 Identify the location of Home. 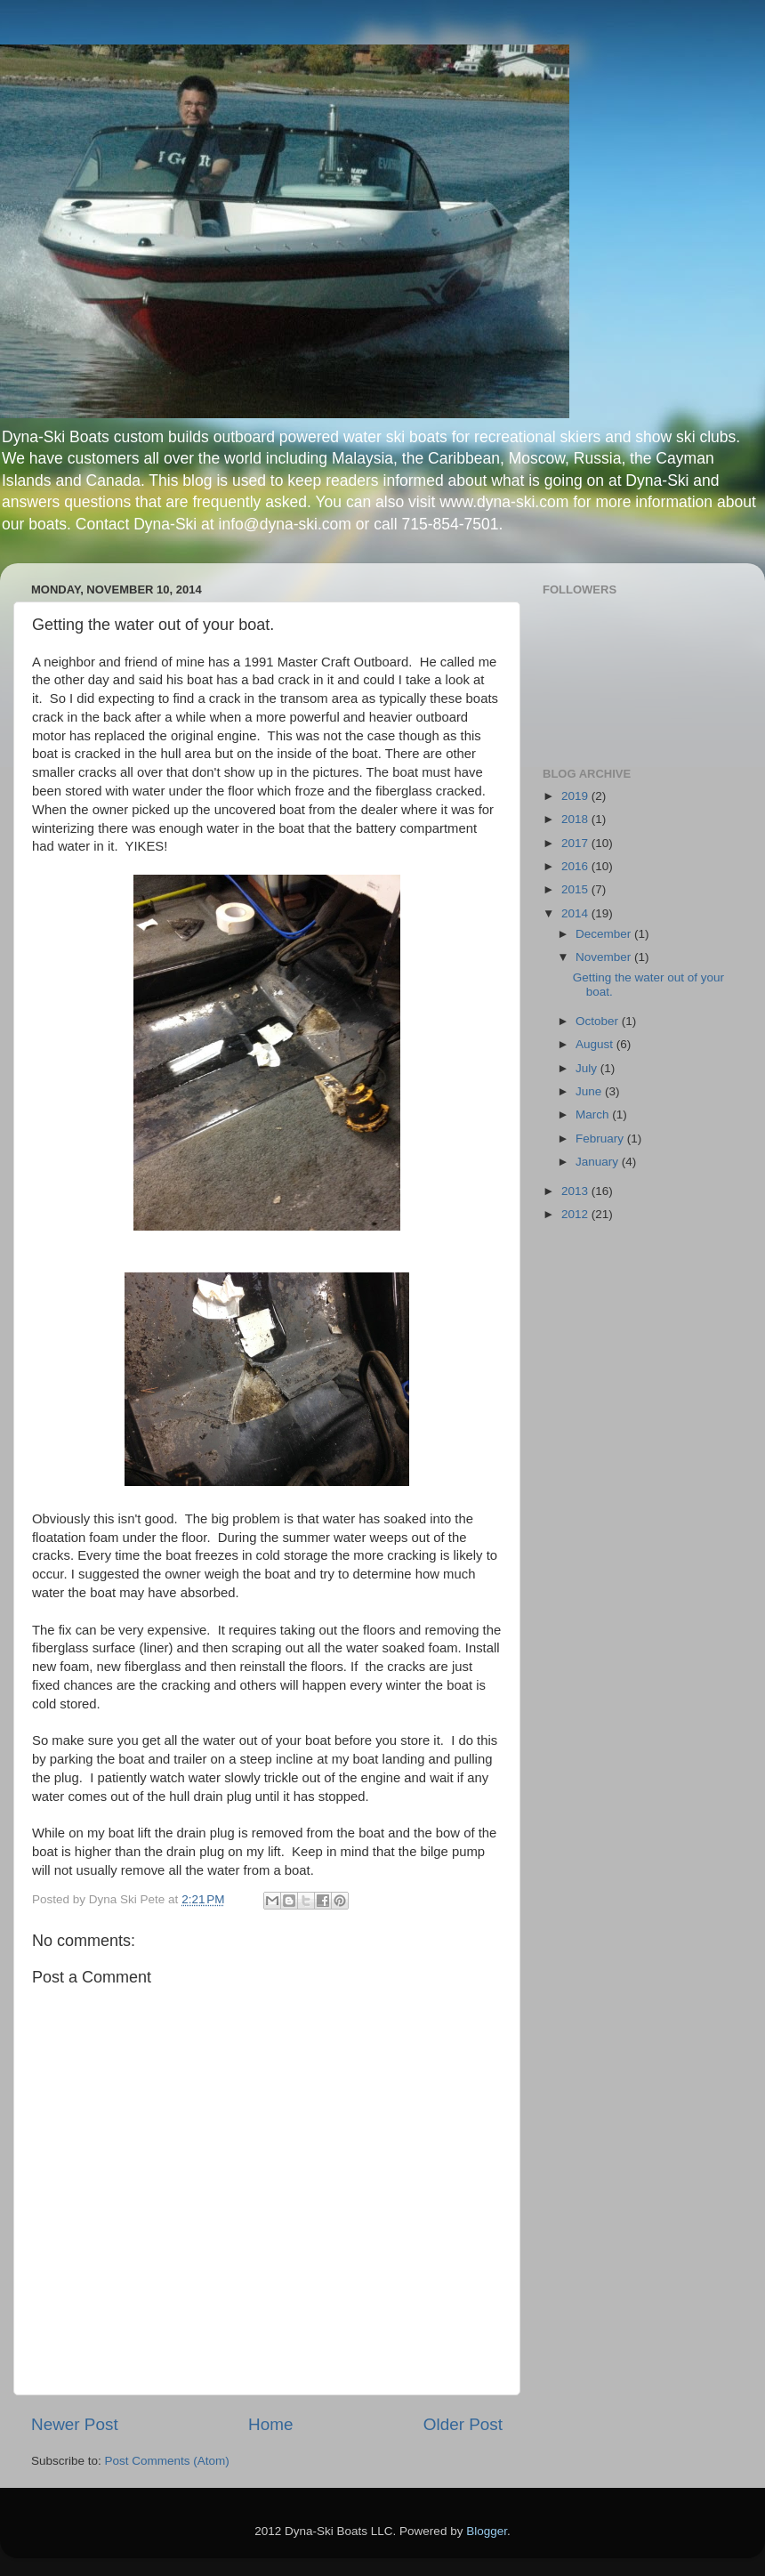
(270, 2424).